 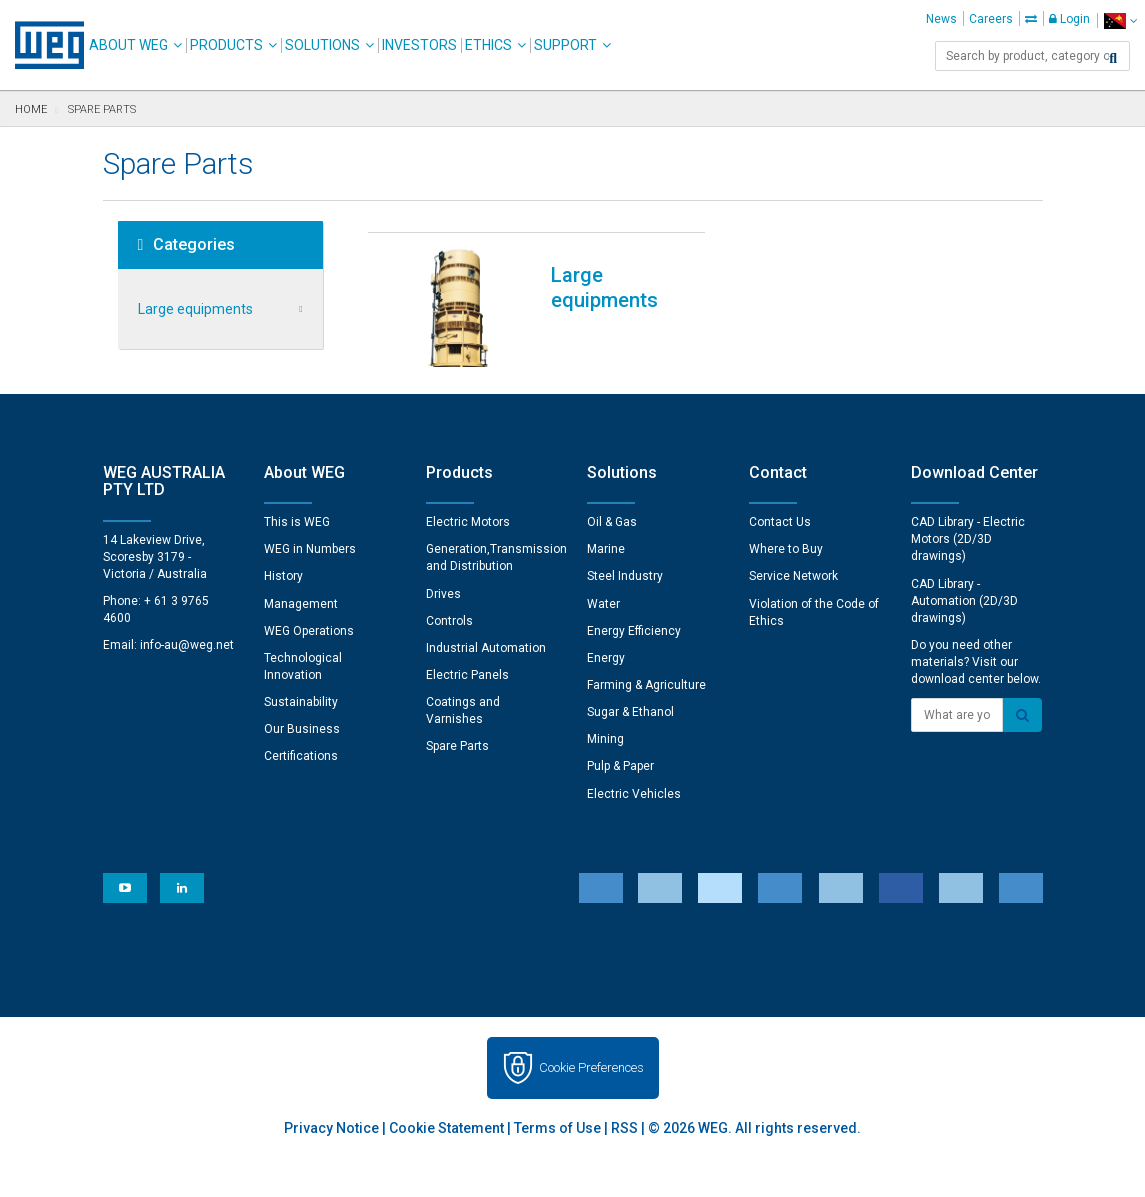 I want to click on Controls, so click(x=449, y=621).